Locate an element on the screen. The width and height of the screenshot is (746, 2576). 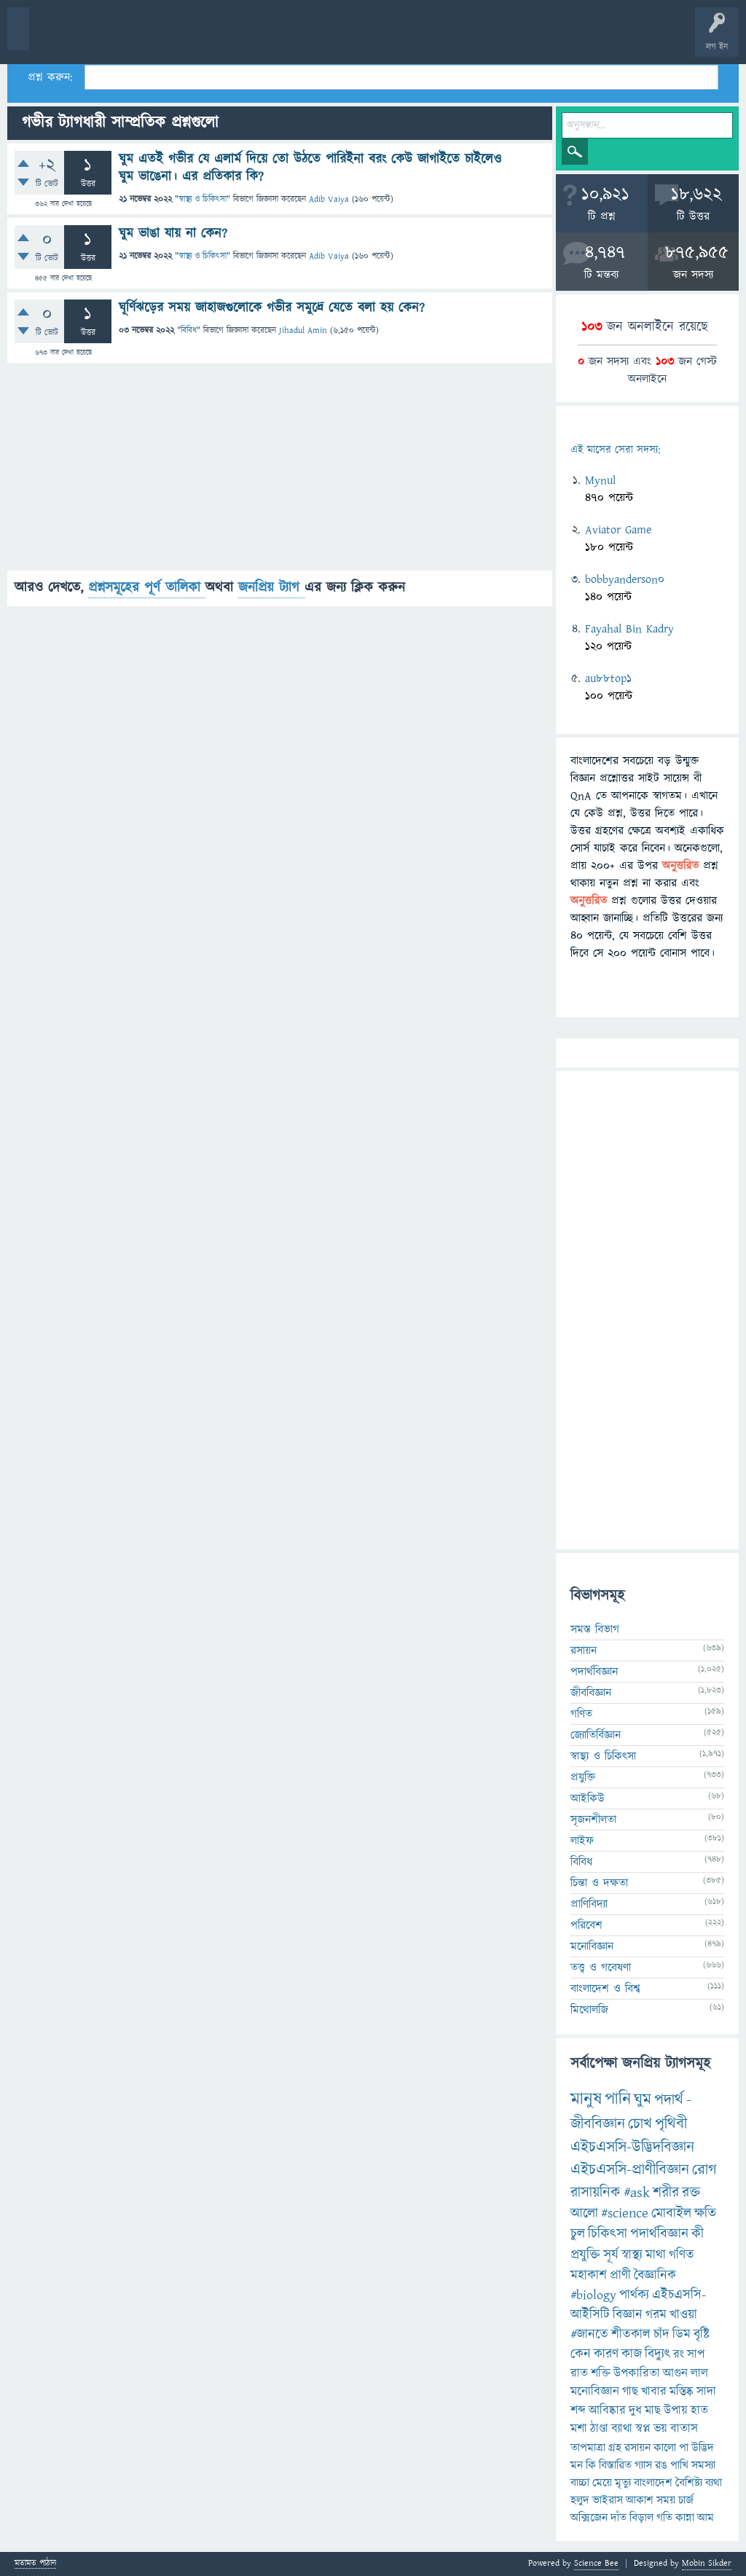
[Advertisement] is located at coordinates (279, 469).